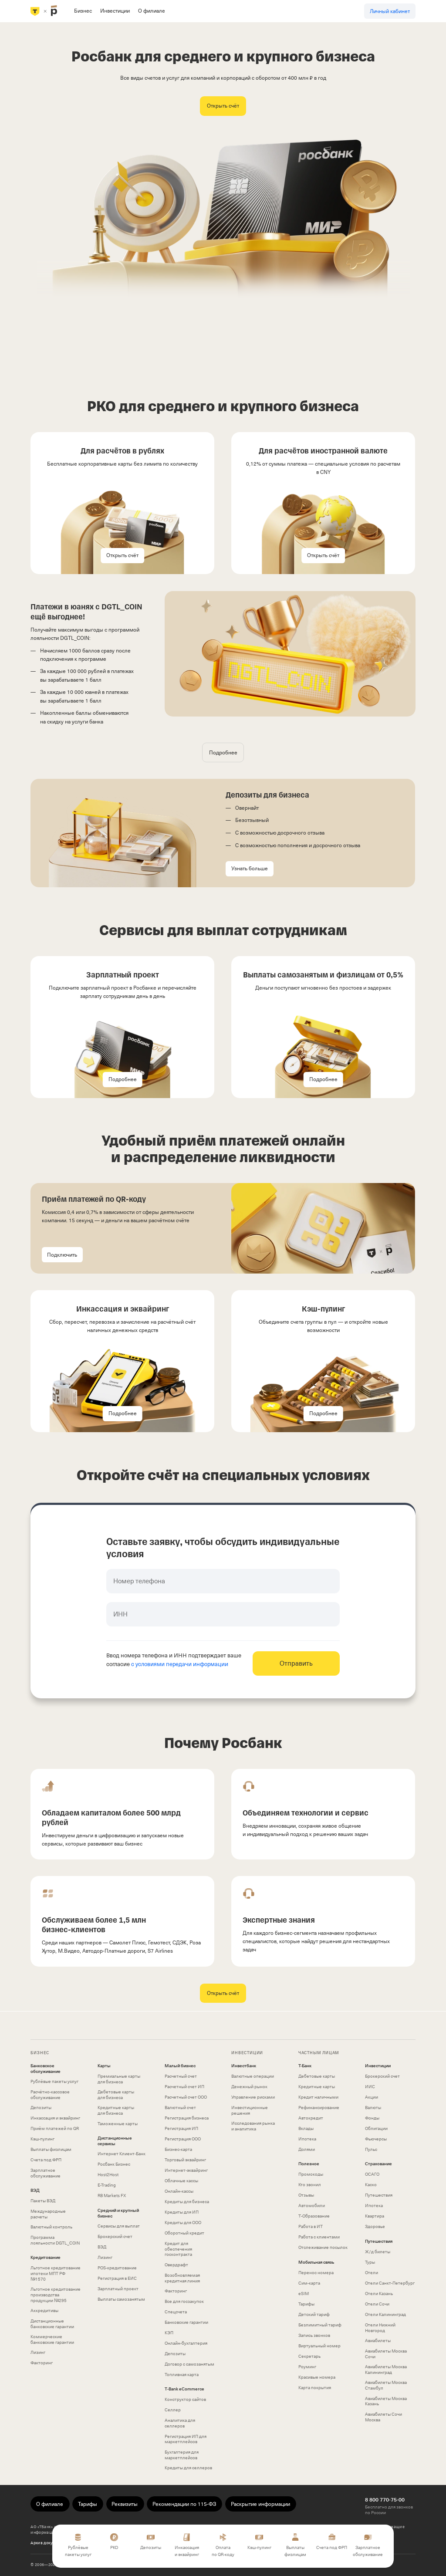 The image size is (446, 2576). I want to click on Работа с клиентами, so click(319, 2237).